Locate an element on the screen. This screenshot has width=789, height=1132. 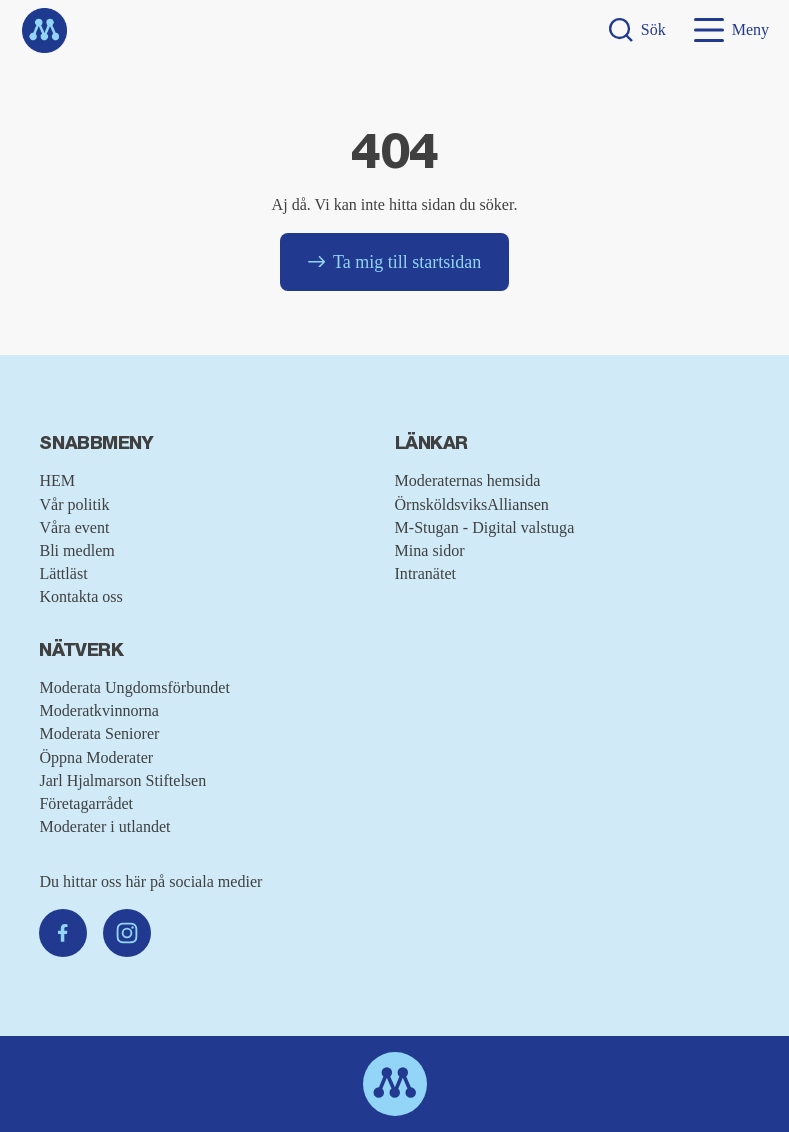
Öppna Moderater is located at coordinates (96, 757).